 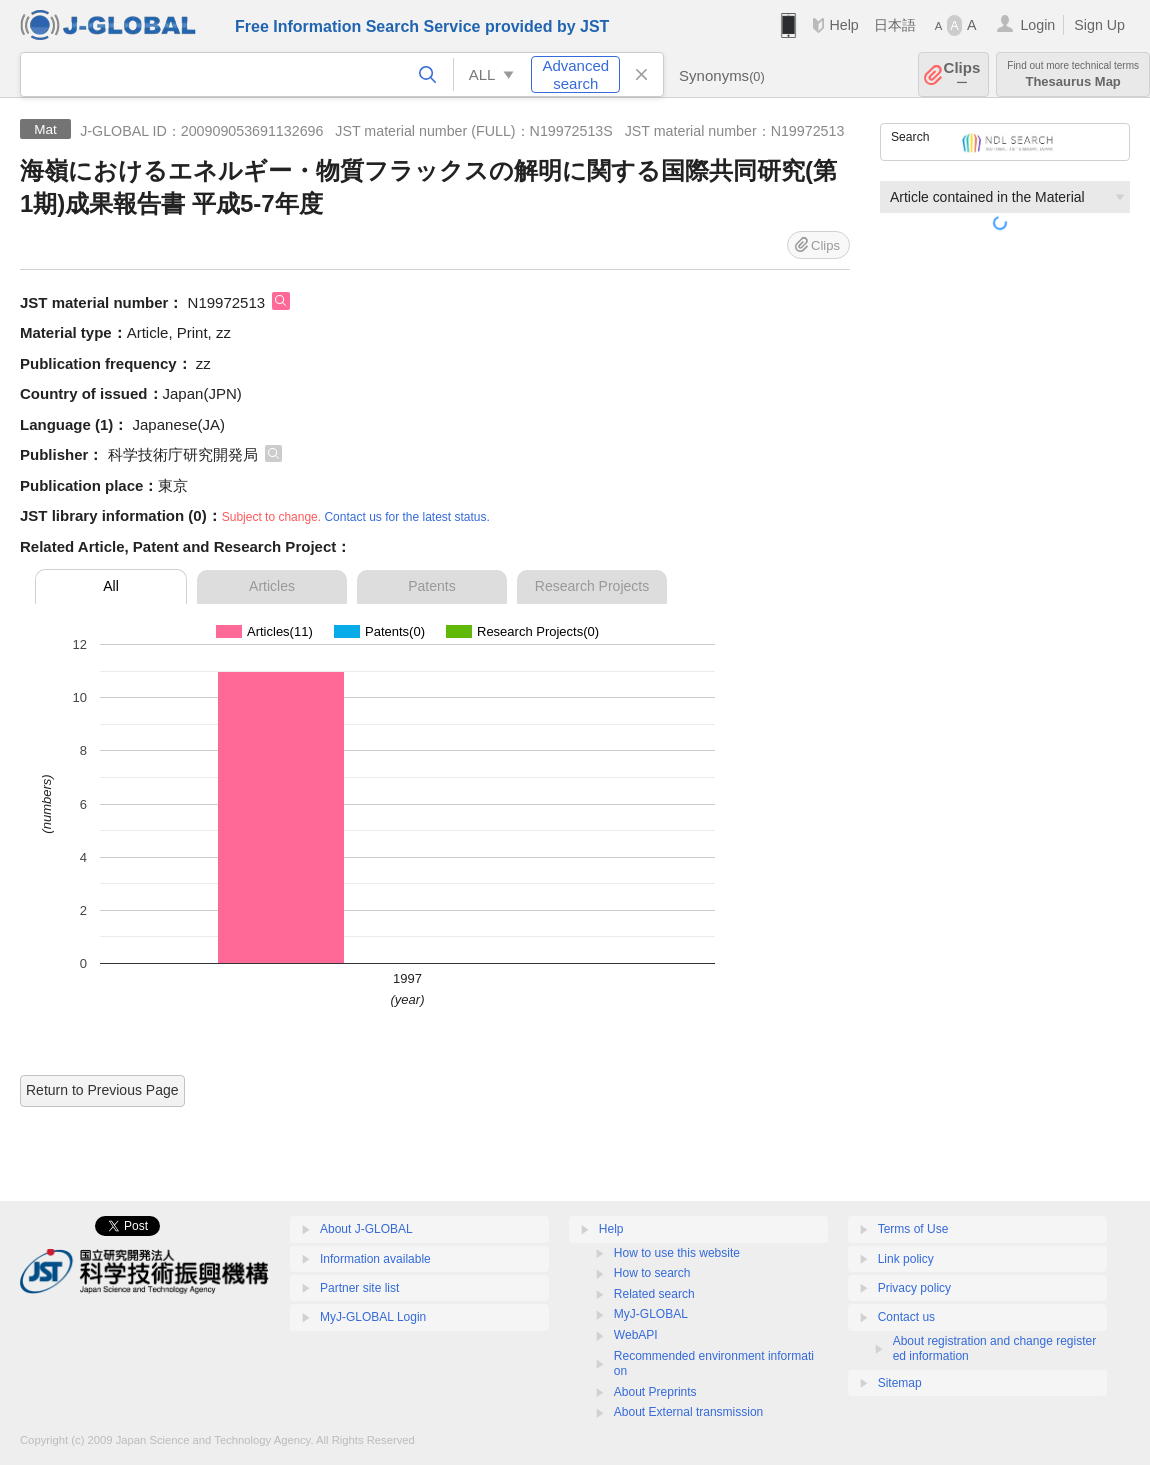 I want to click on Contact us for the latest status., so click(x=406, y=517).